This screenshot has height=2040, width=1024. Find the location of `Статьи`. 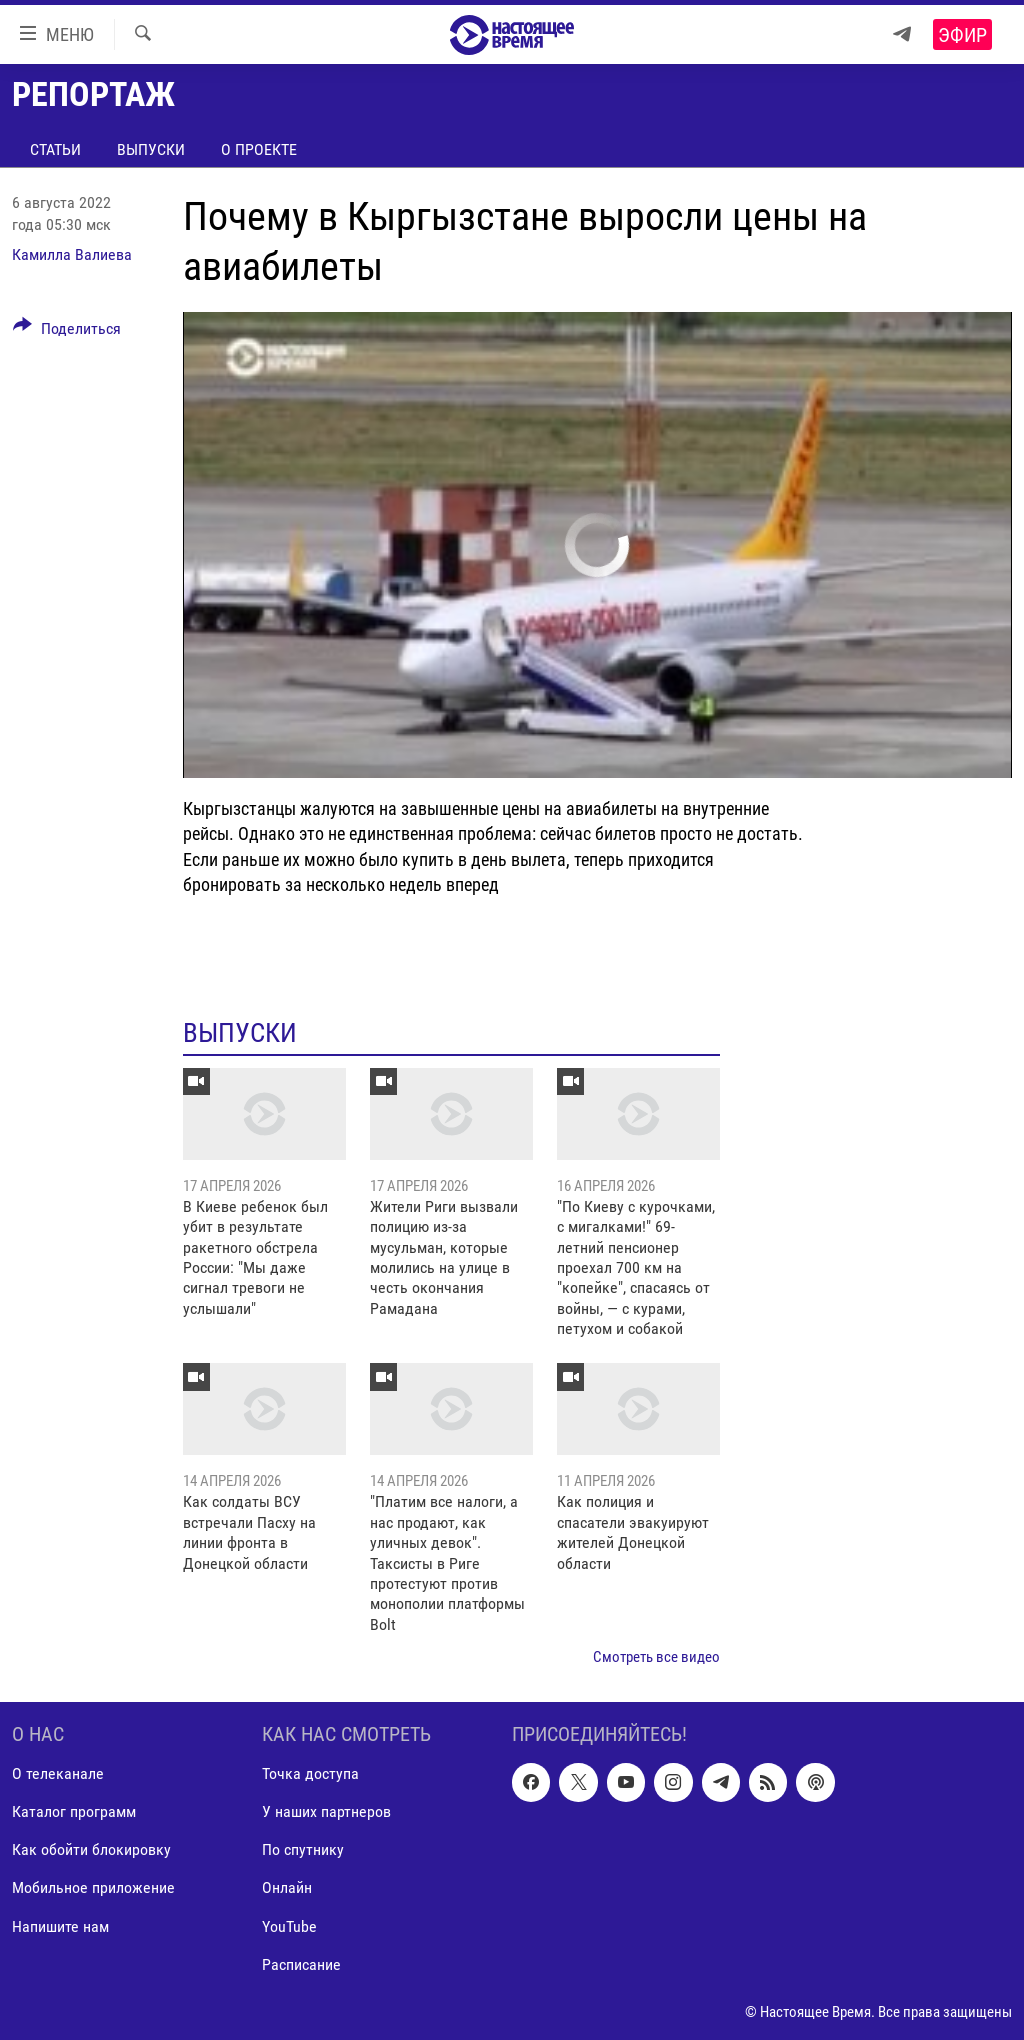

Статьи is located at coordinates (55, 149).